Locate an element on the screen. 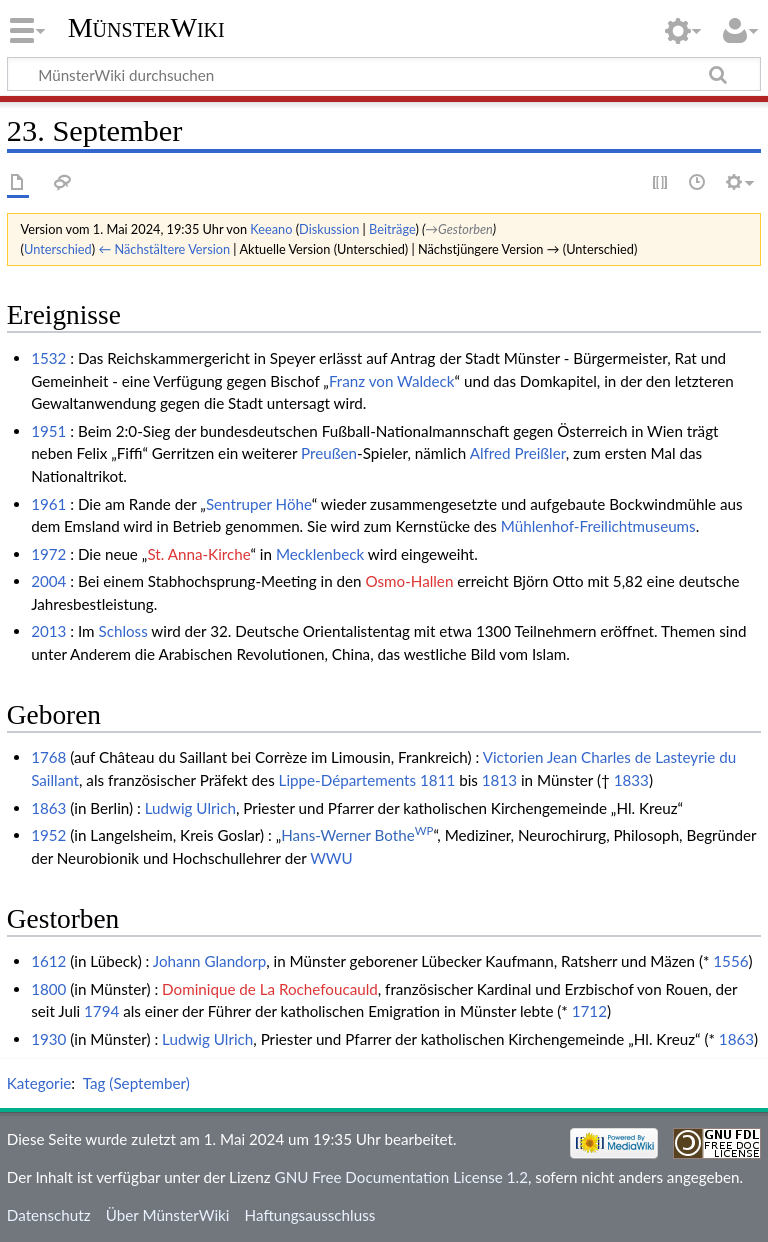 Image resolution: width=768 pixels, height=1242 pixels. 2013 is located at coordinates (48, 631).